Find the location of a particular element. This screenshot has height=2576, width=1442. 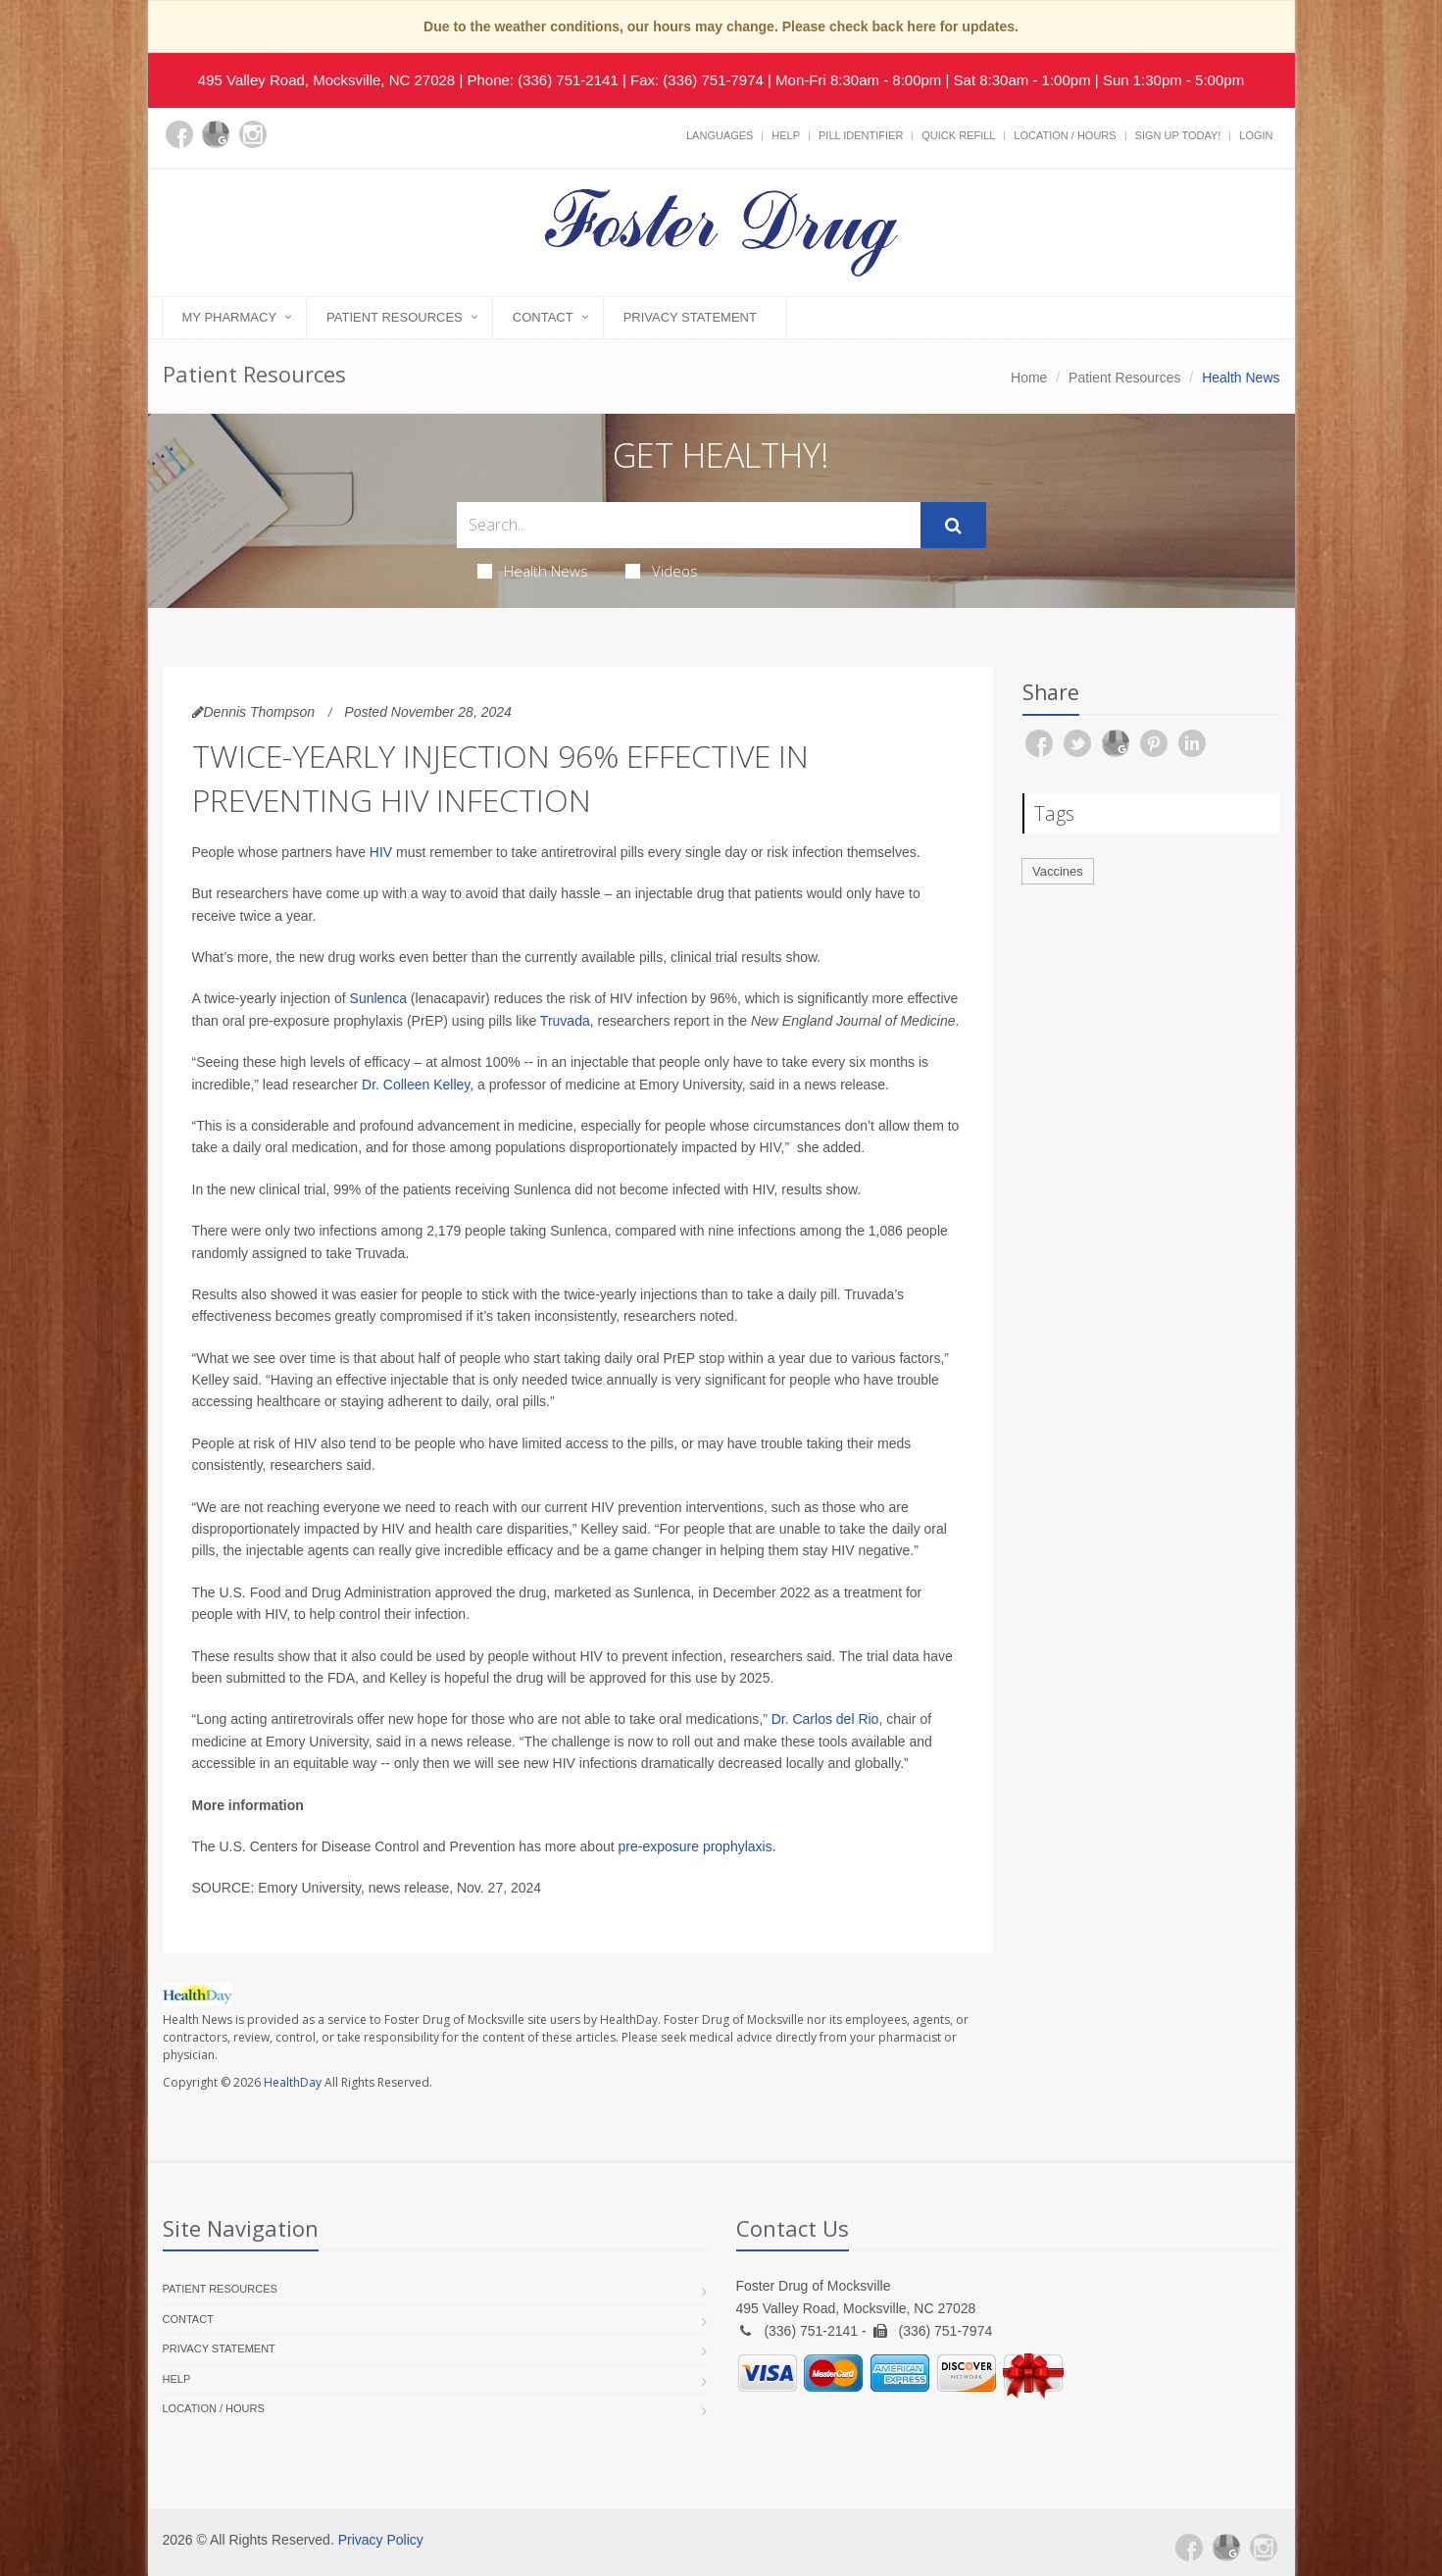

Sunlenca is located at coordinates (378, 998).